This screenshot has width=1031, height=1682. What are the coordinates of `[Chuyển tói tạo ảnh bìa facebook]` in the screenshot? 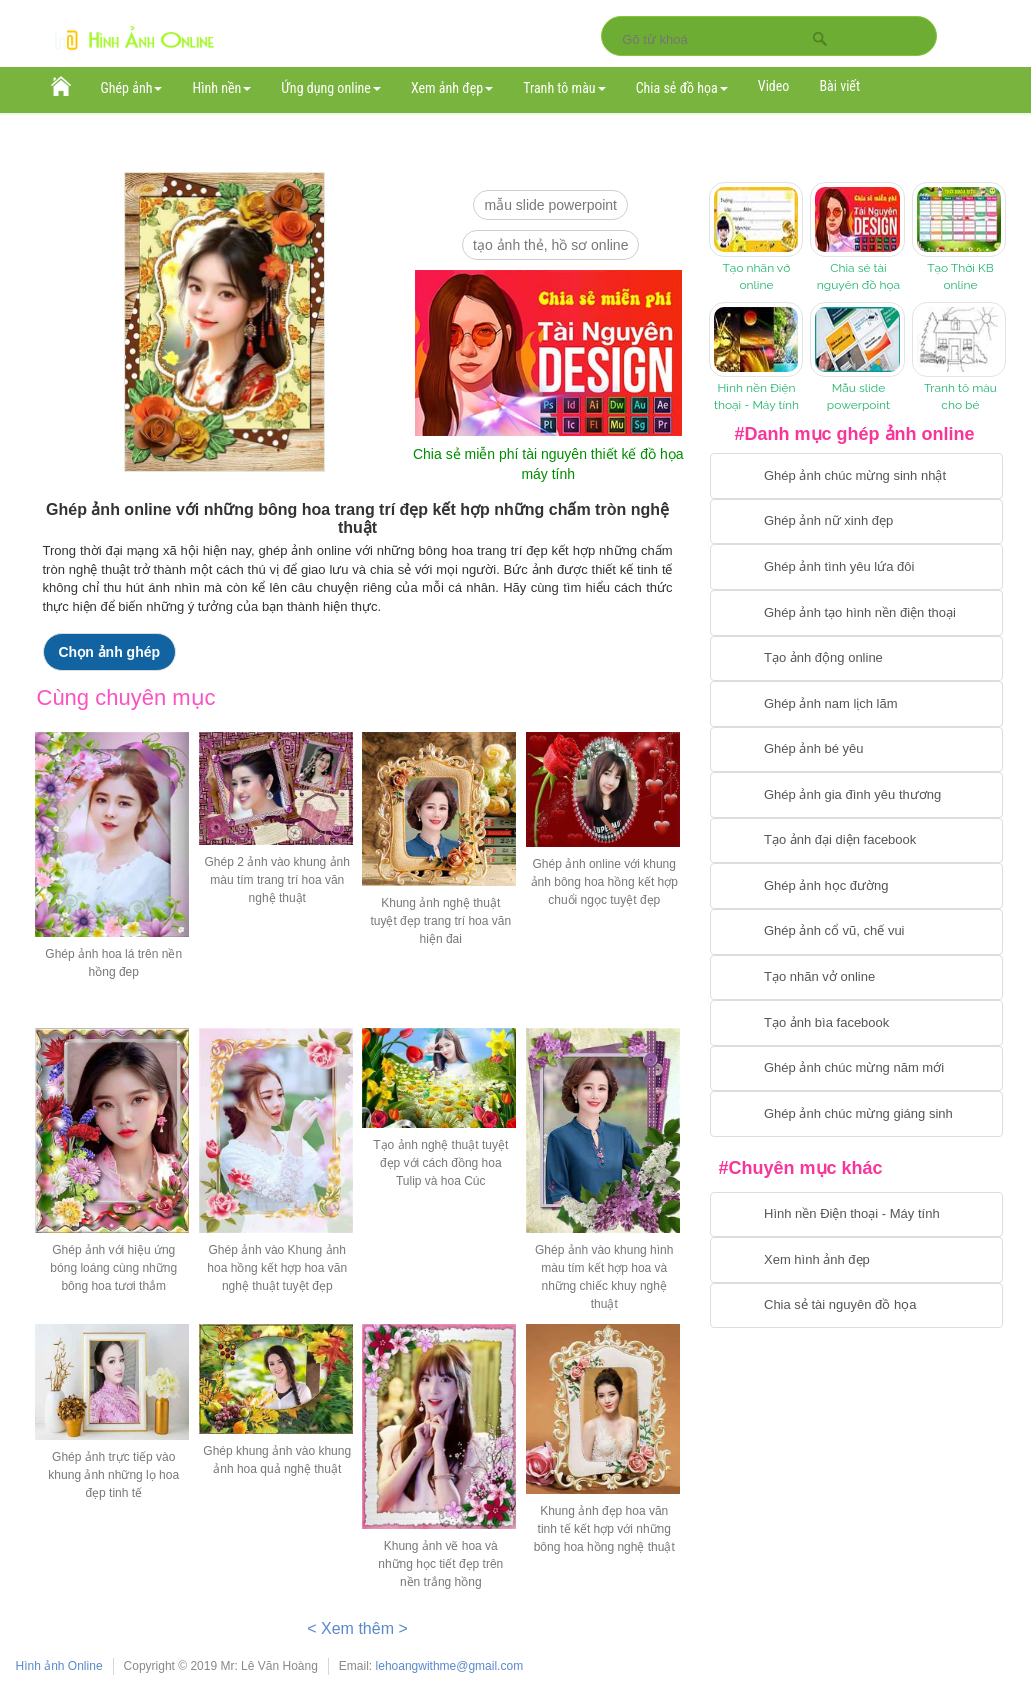 It's located at (856, 1023).